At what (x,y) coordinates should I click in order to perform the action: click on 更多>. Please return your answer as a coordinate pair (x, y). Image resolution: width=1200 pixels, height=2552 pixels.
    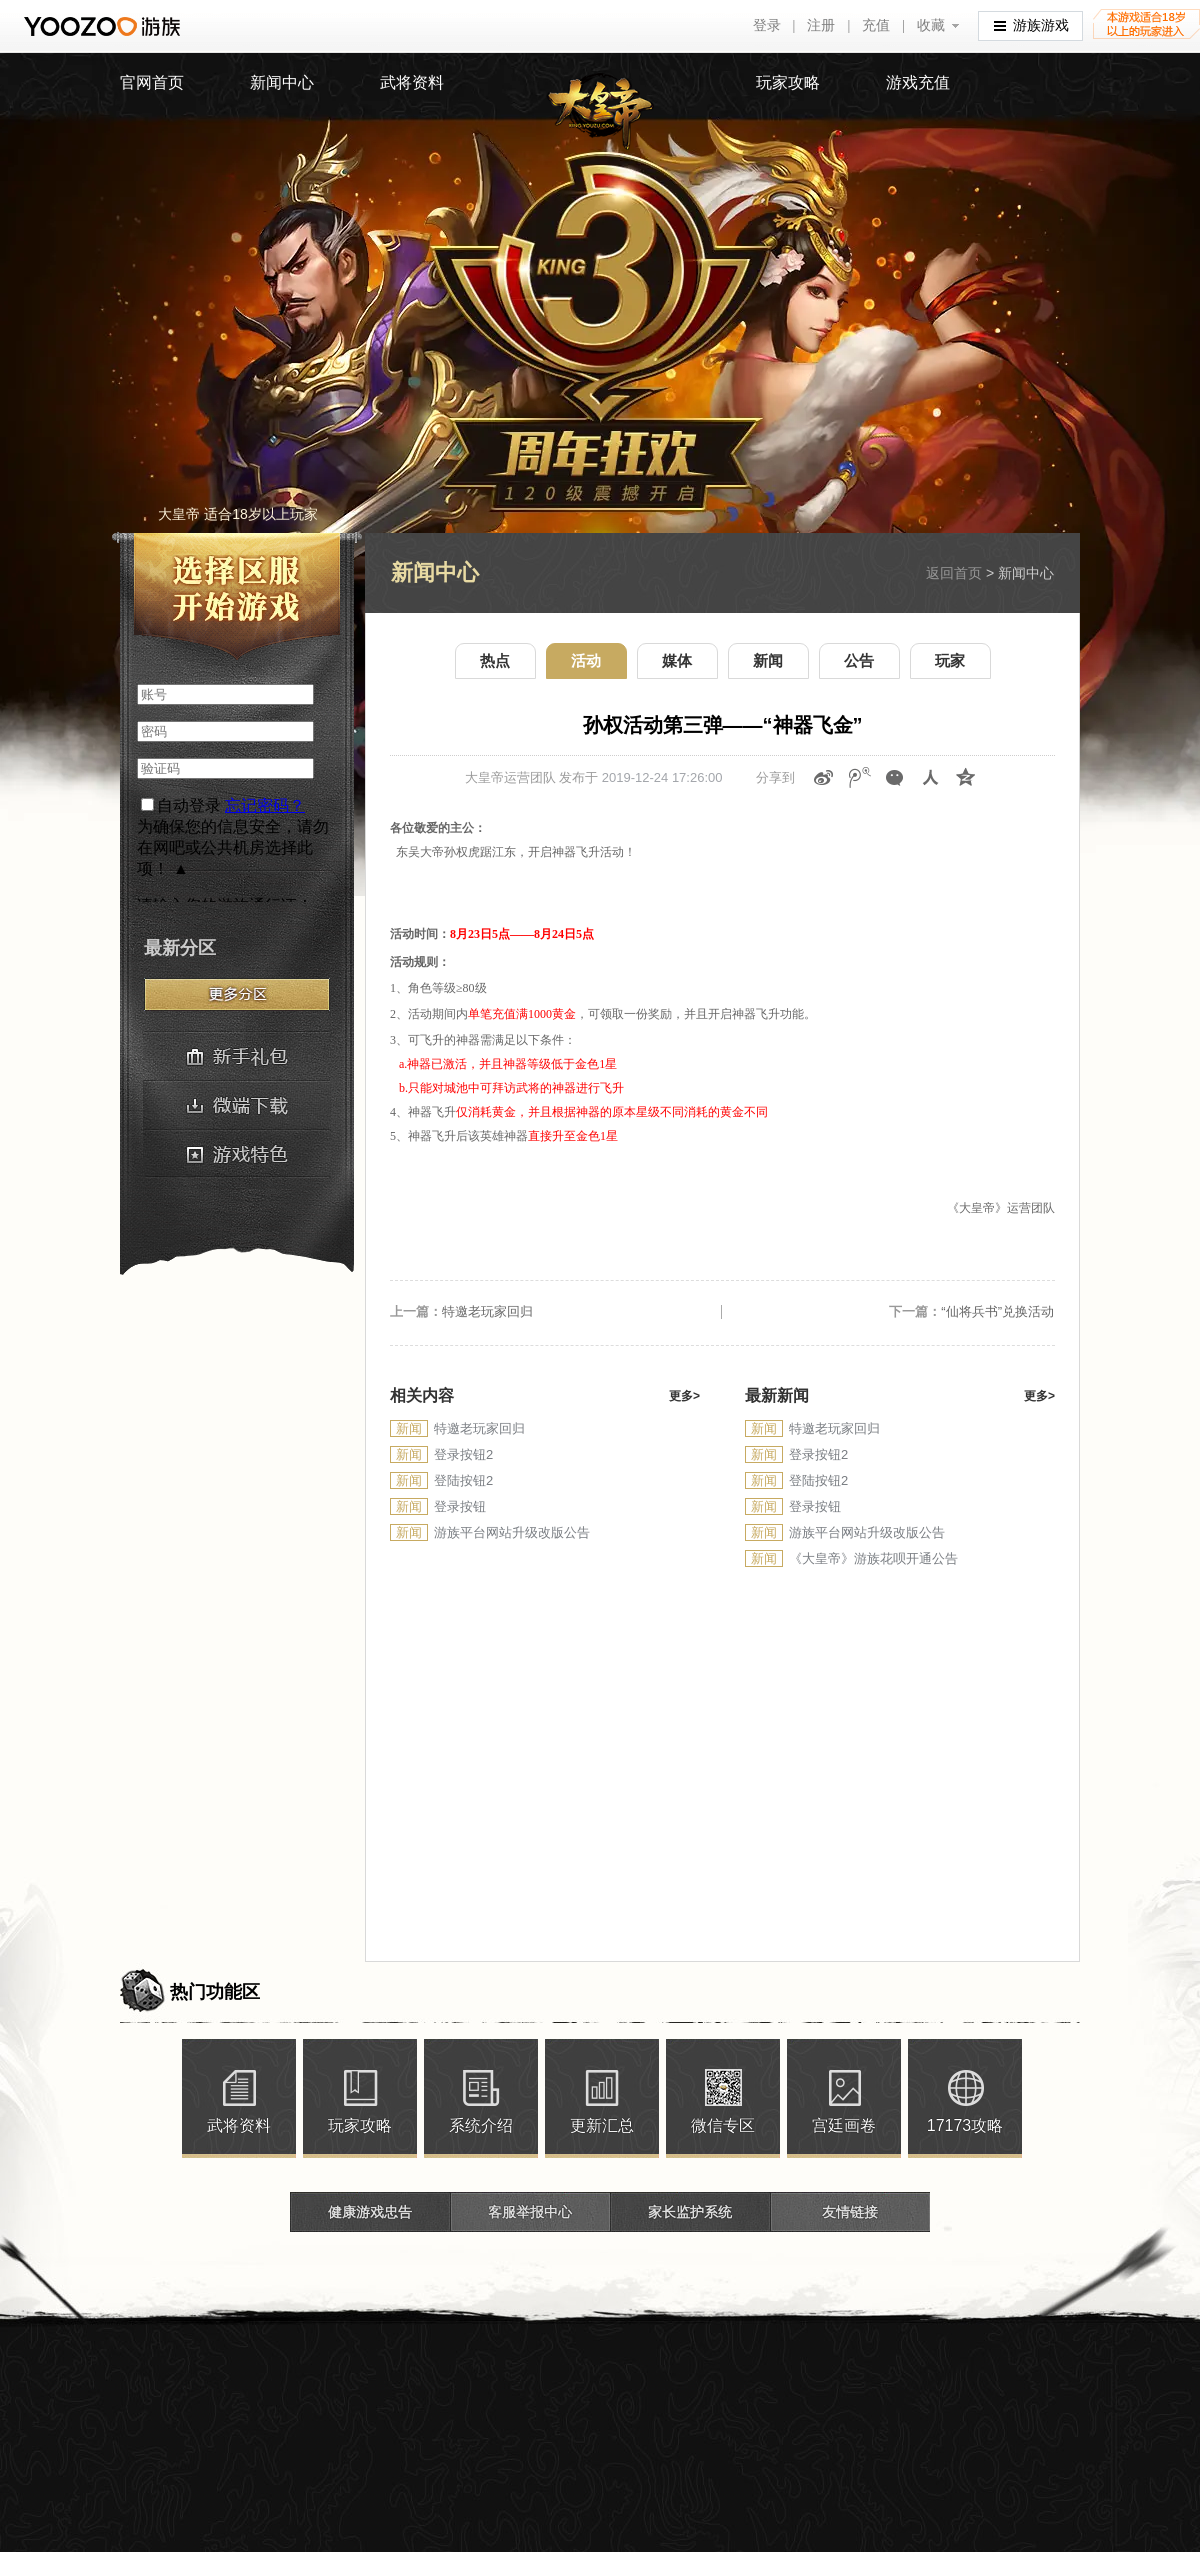
    Looking at the image, I should click on (684, 1396).